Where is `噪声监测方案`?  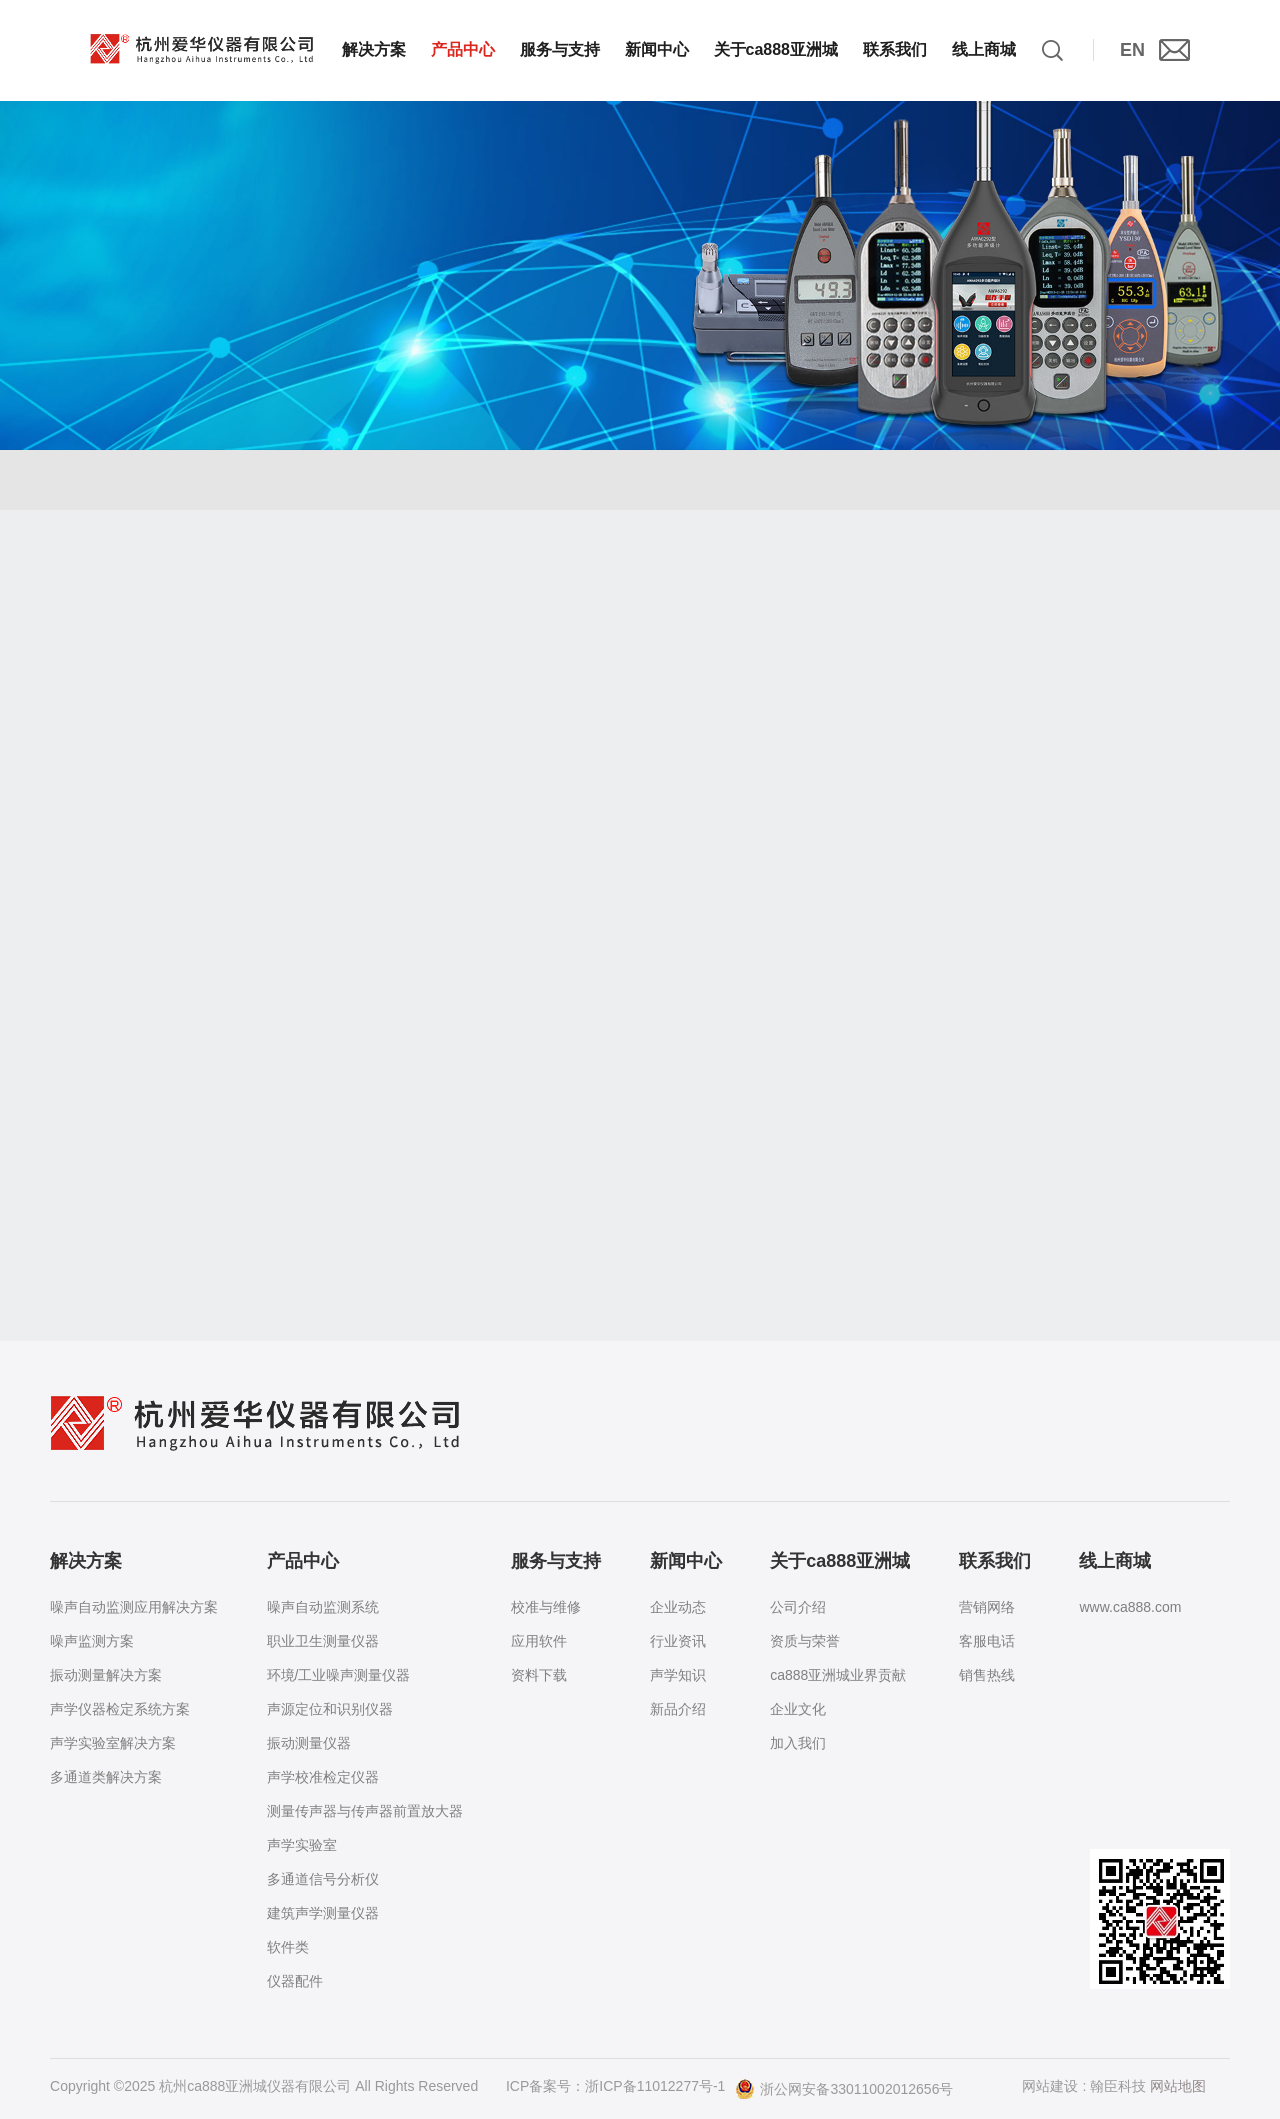 噪声监测方案 is located at coordinates (92, 1641).